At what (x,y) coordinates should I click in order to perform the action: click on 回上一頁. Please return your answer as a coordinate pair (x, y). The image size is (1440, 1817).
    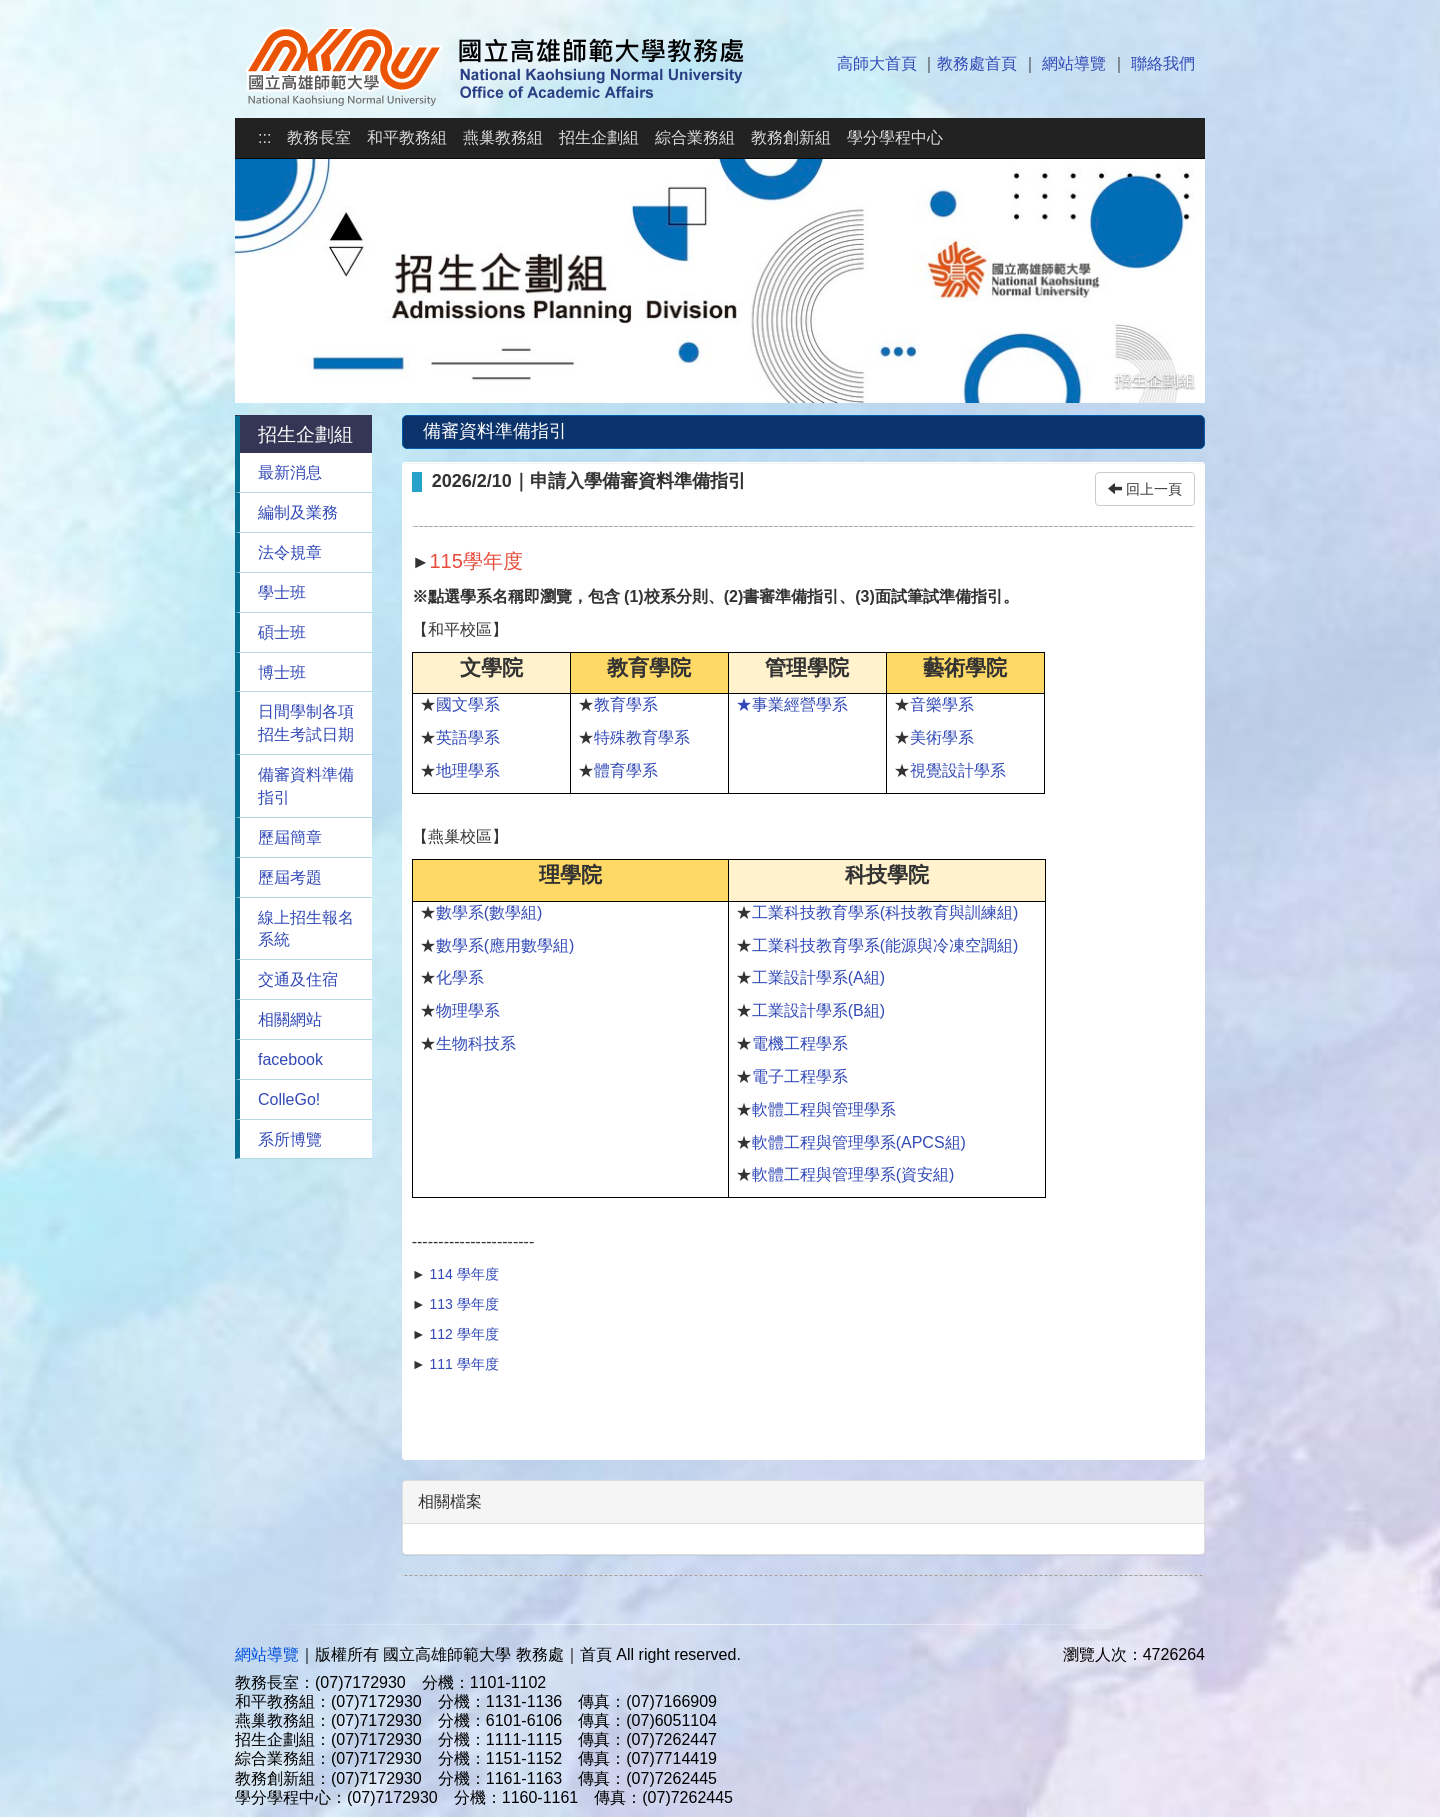
    Looking at the image, I should click on (1145, 489).